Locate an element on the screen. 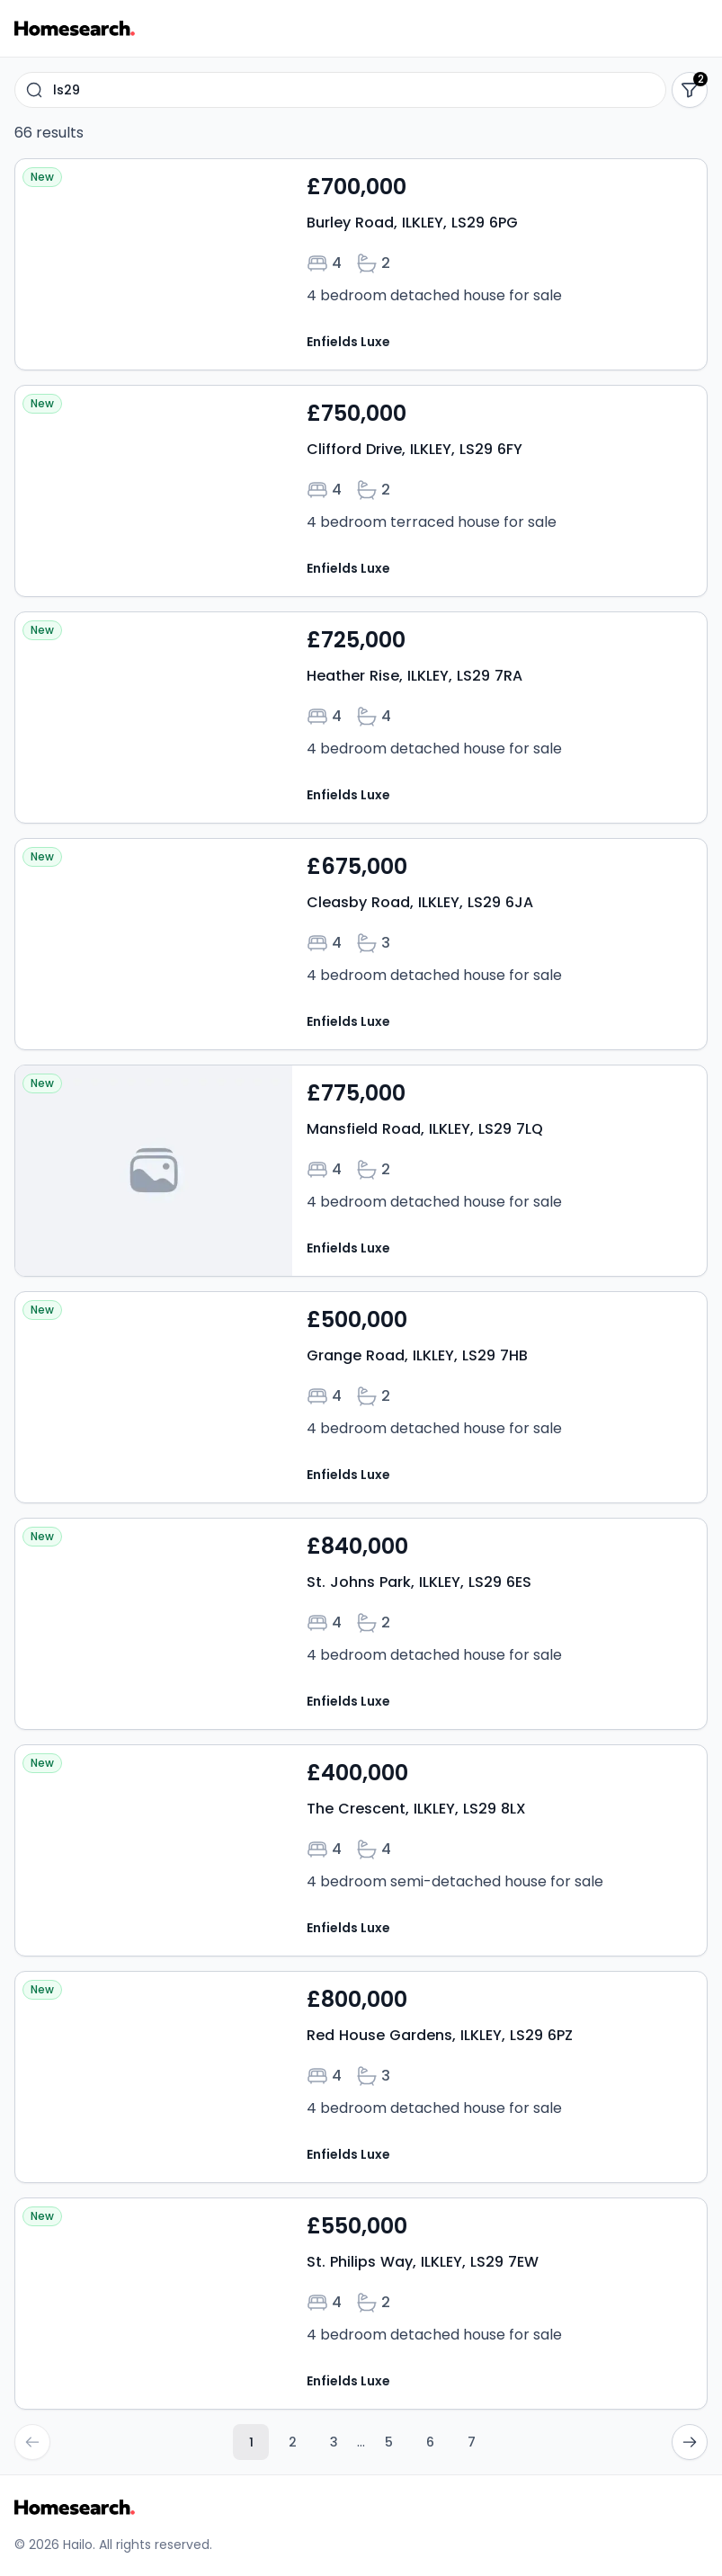 The width and height of the screenshot is (722, 2576). [Open property Red House Gardens, ILKLEY, LS29 6PZ details] is located at coordinates (361, 2077).